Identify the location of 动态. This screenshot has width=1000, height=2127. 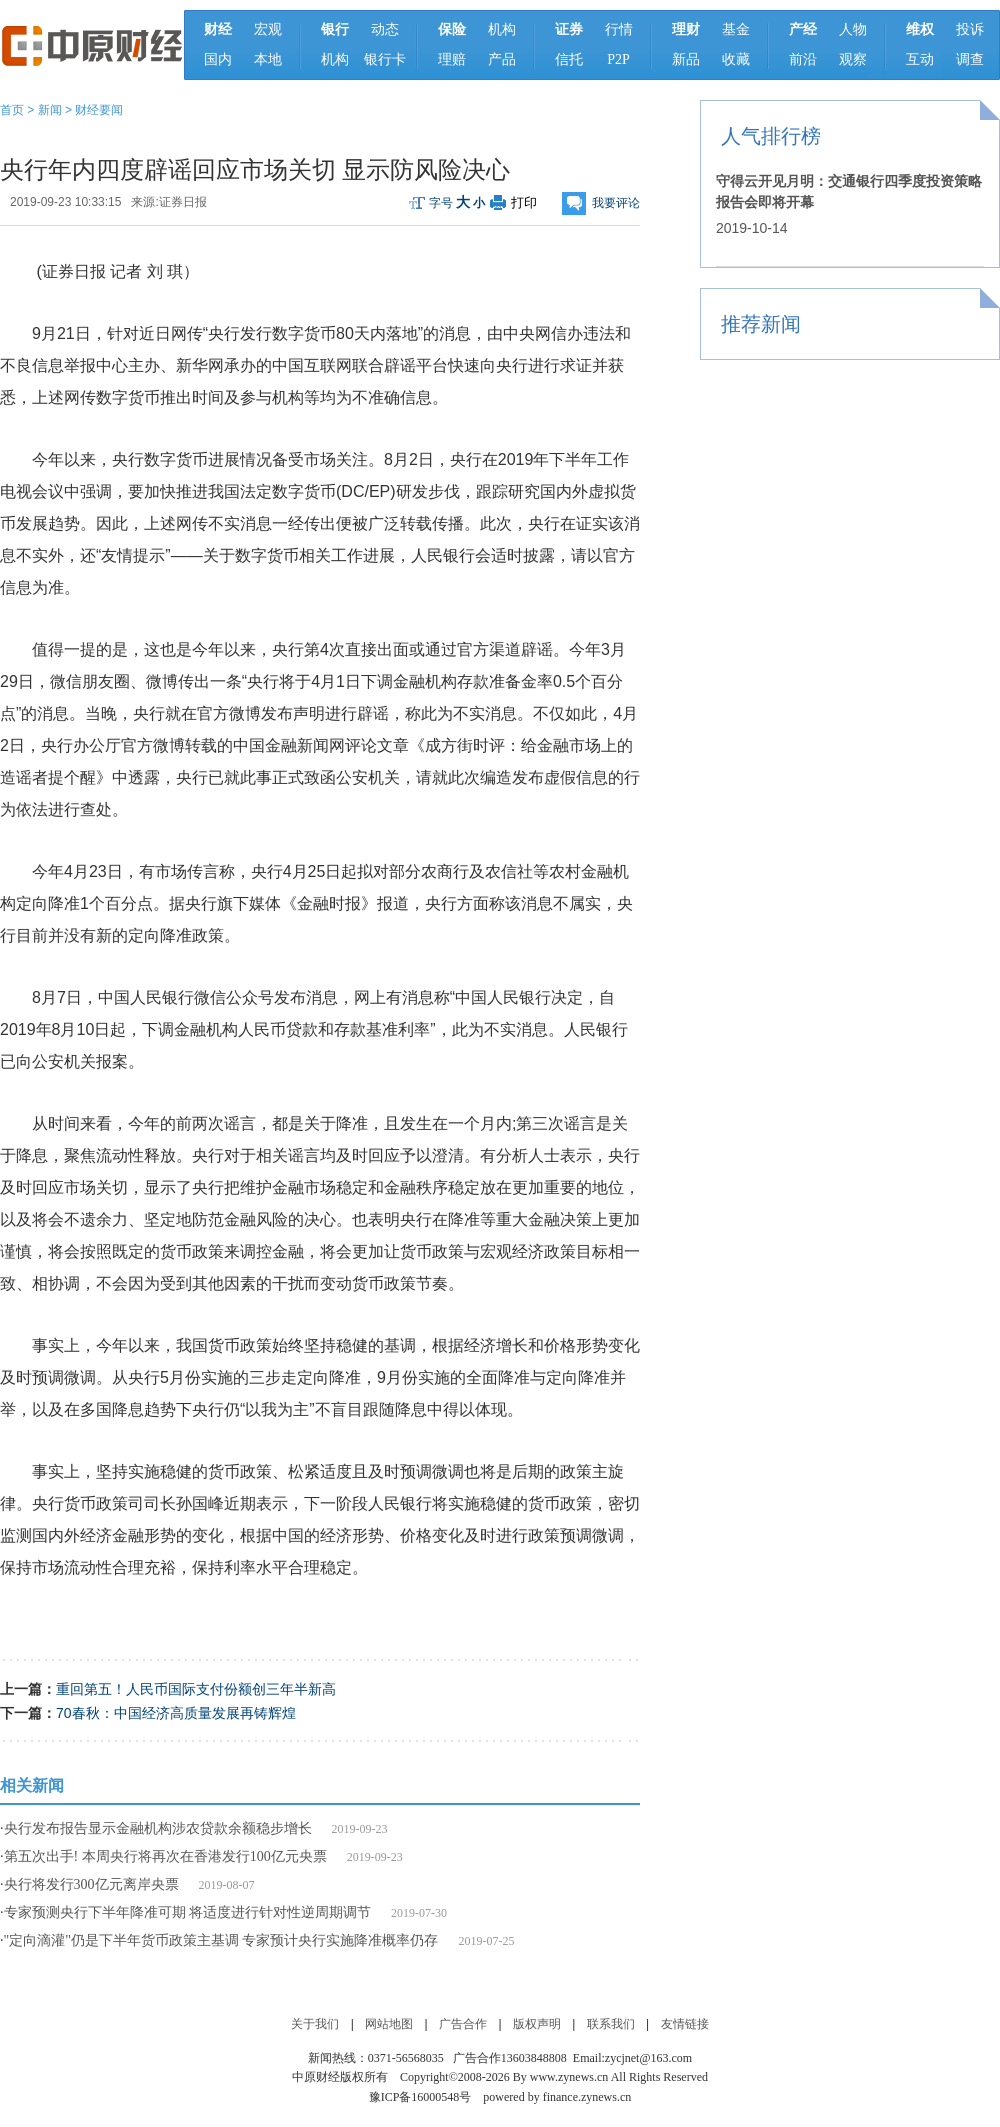
(385, 29).